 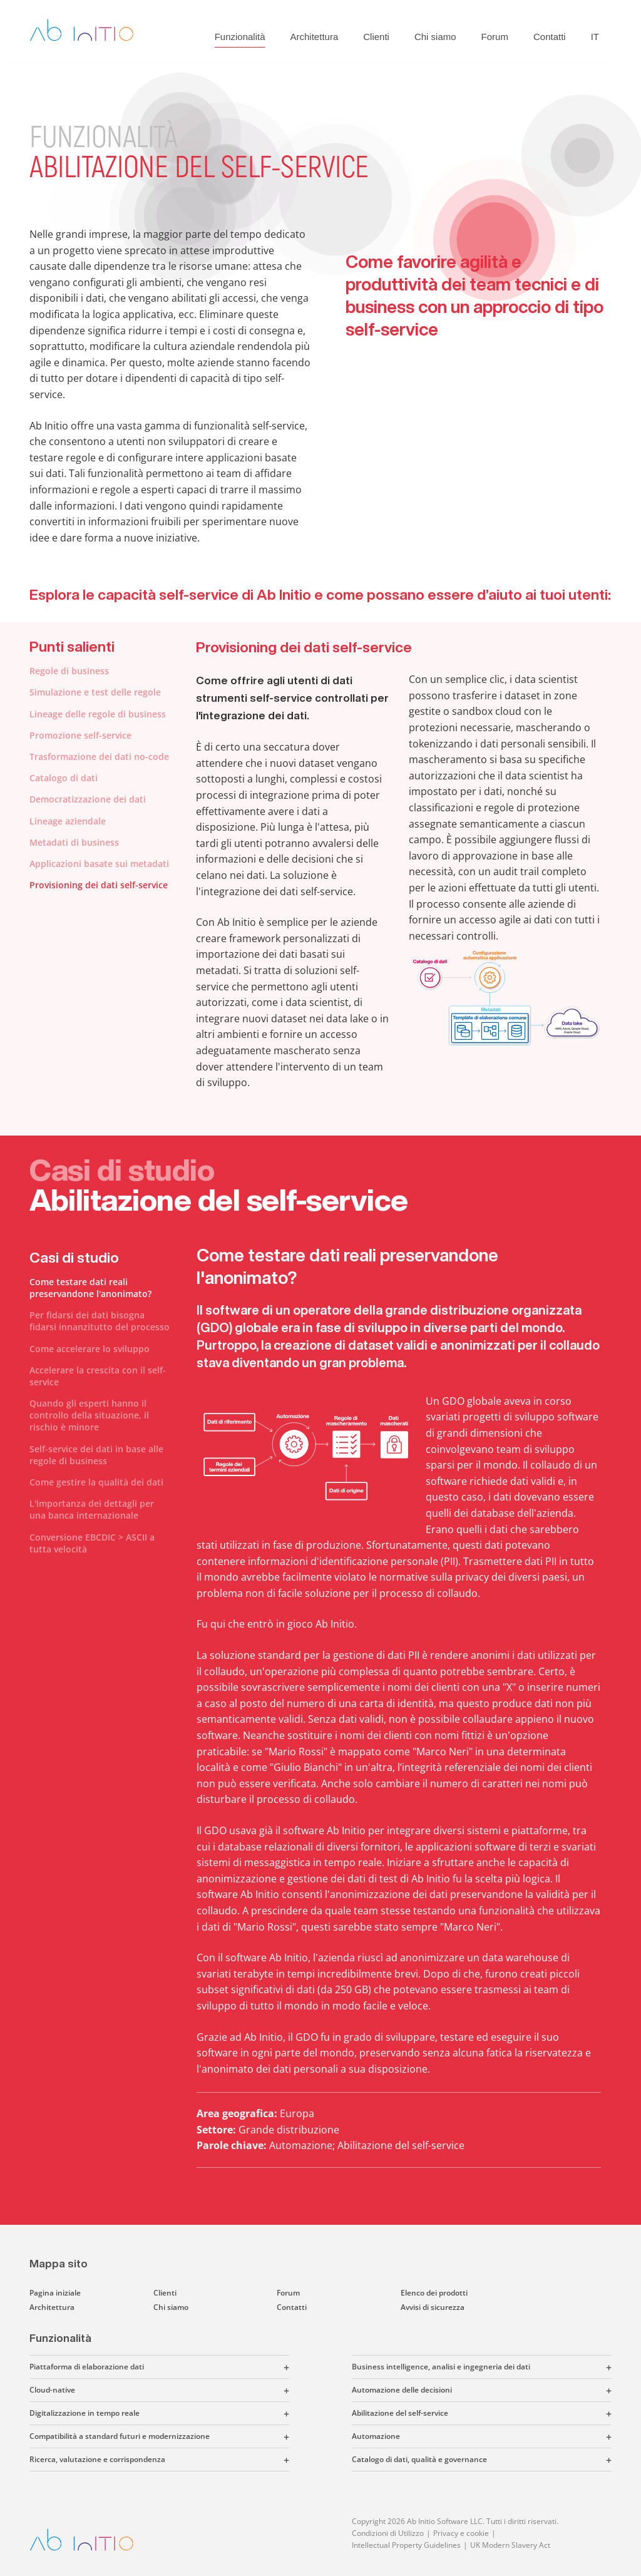 I want to click on Avvisi di sicurezza, so click(x=432, y=2307).